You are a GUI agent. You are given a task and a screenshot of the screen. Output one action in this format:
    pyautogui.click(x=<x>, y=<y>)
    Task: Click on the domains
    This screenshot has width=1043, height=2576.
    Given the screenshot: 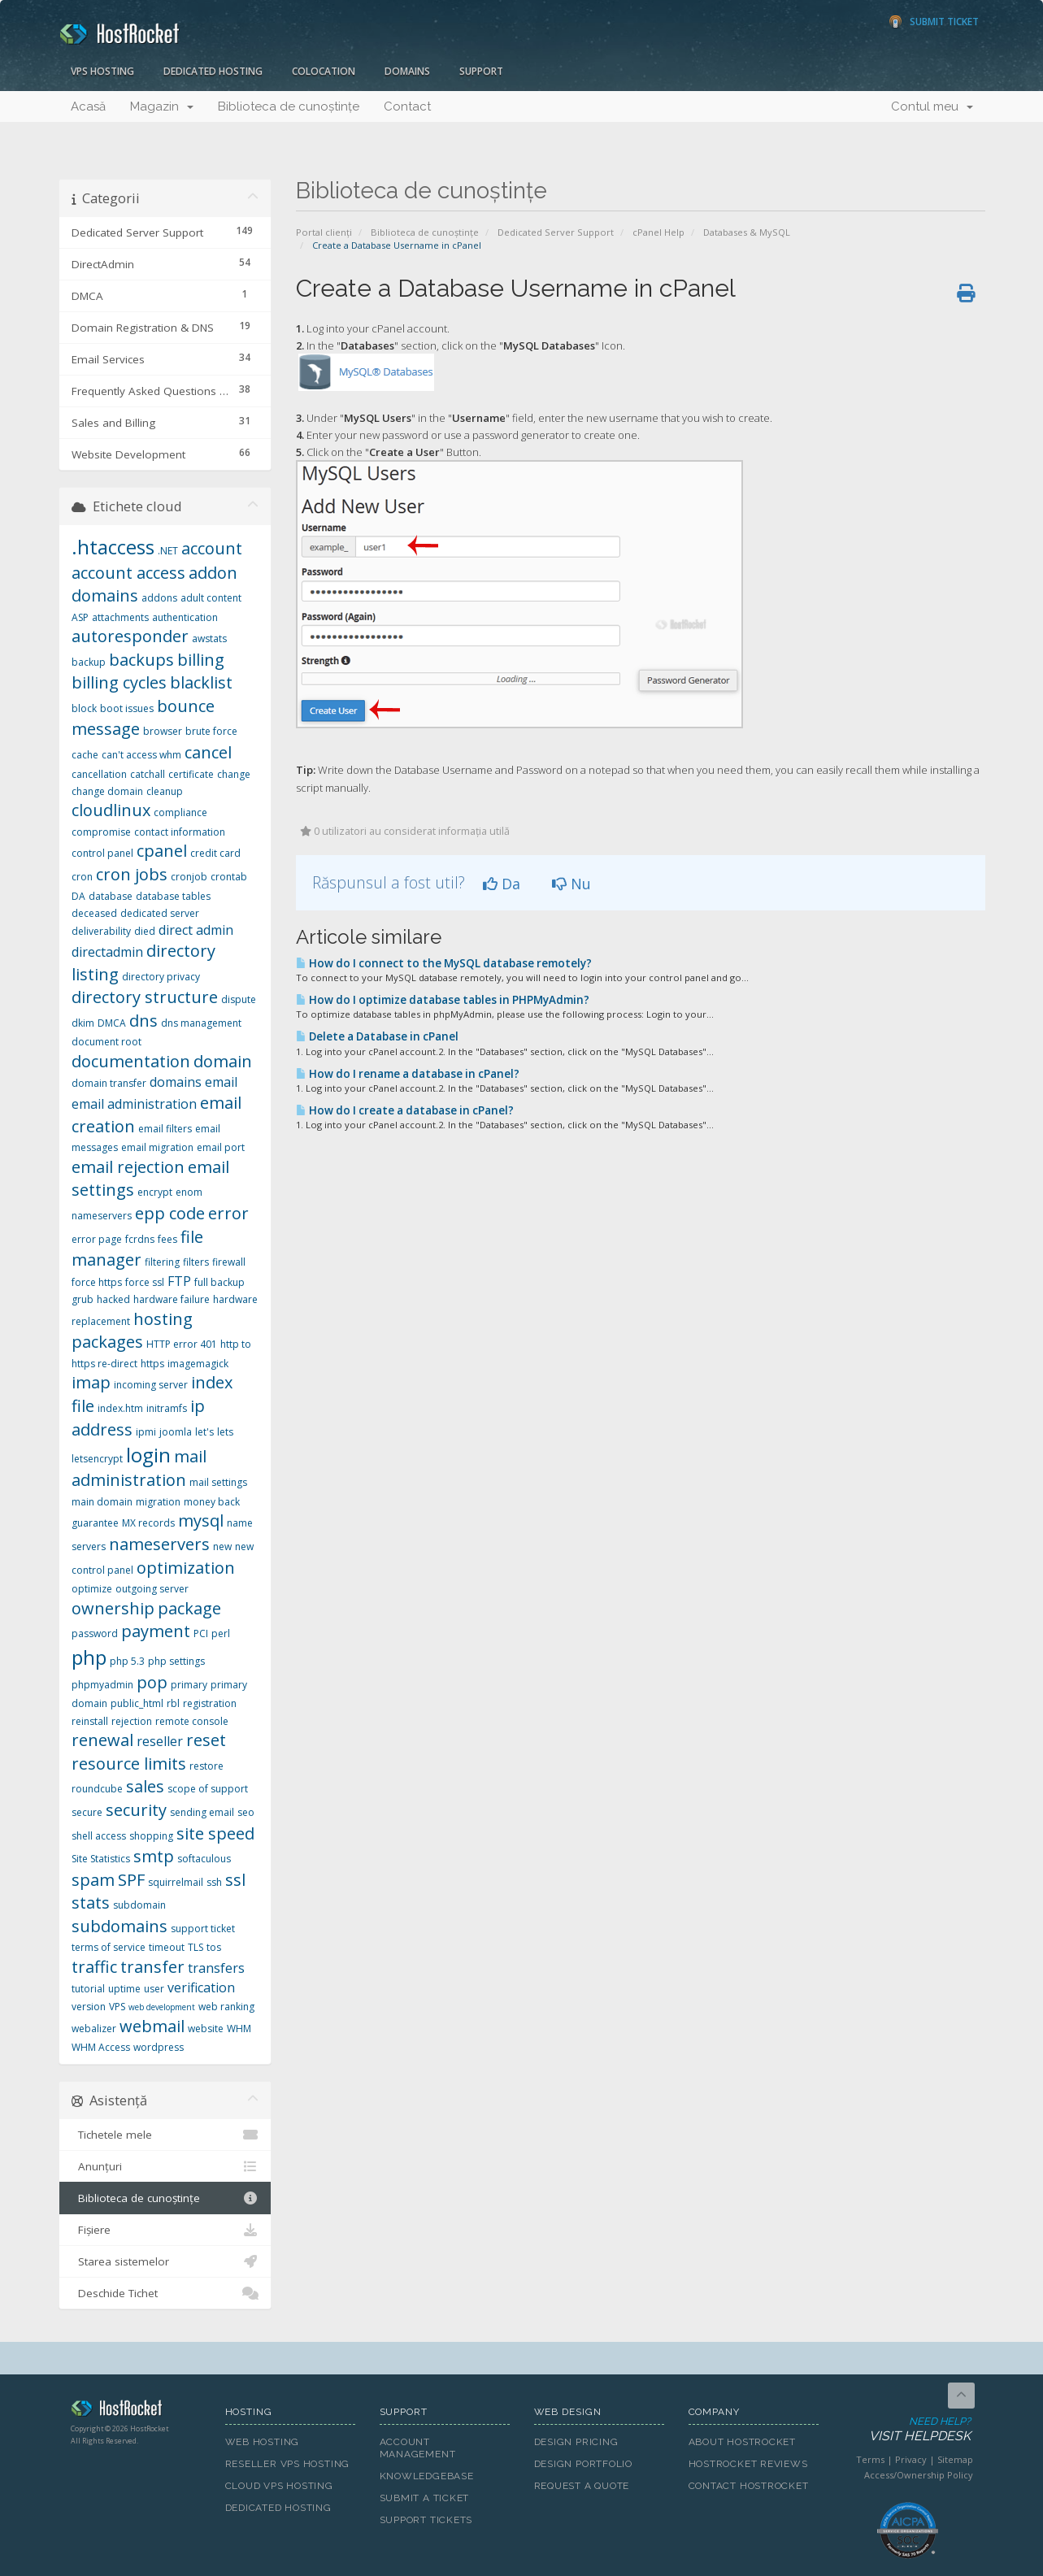 What is the action you would take?
    pyautogui.click(x=176, y=1082)
    